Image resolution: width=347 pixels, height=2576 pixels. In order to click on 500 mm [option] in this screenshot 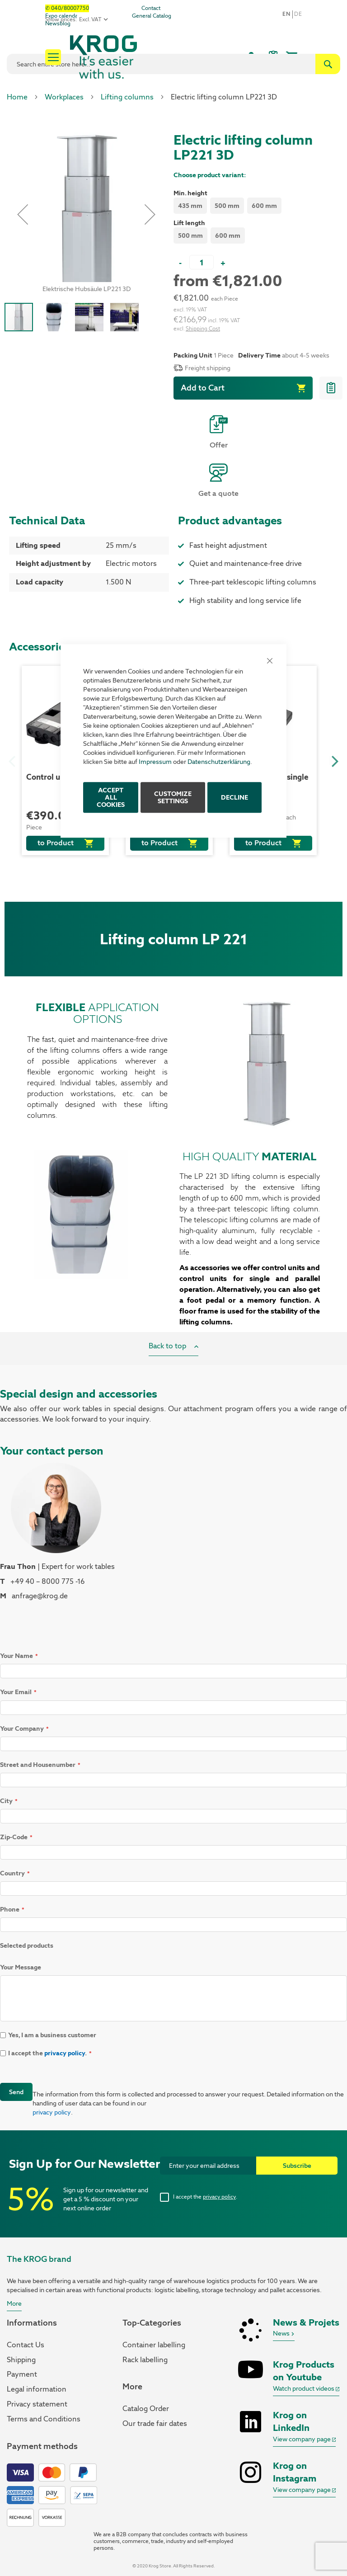, I will do `click(227, 206)`.